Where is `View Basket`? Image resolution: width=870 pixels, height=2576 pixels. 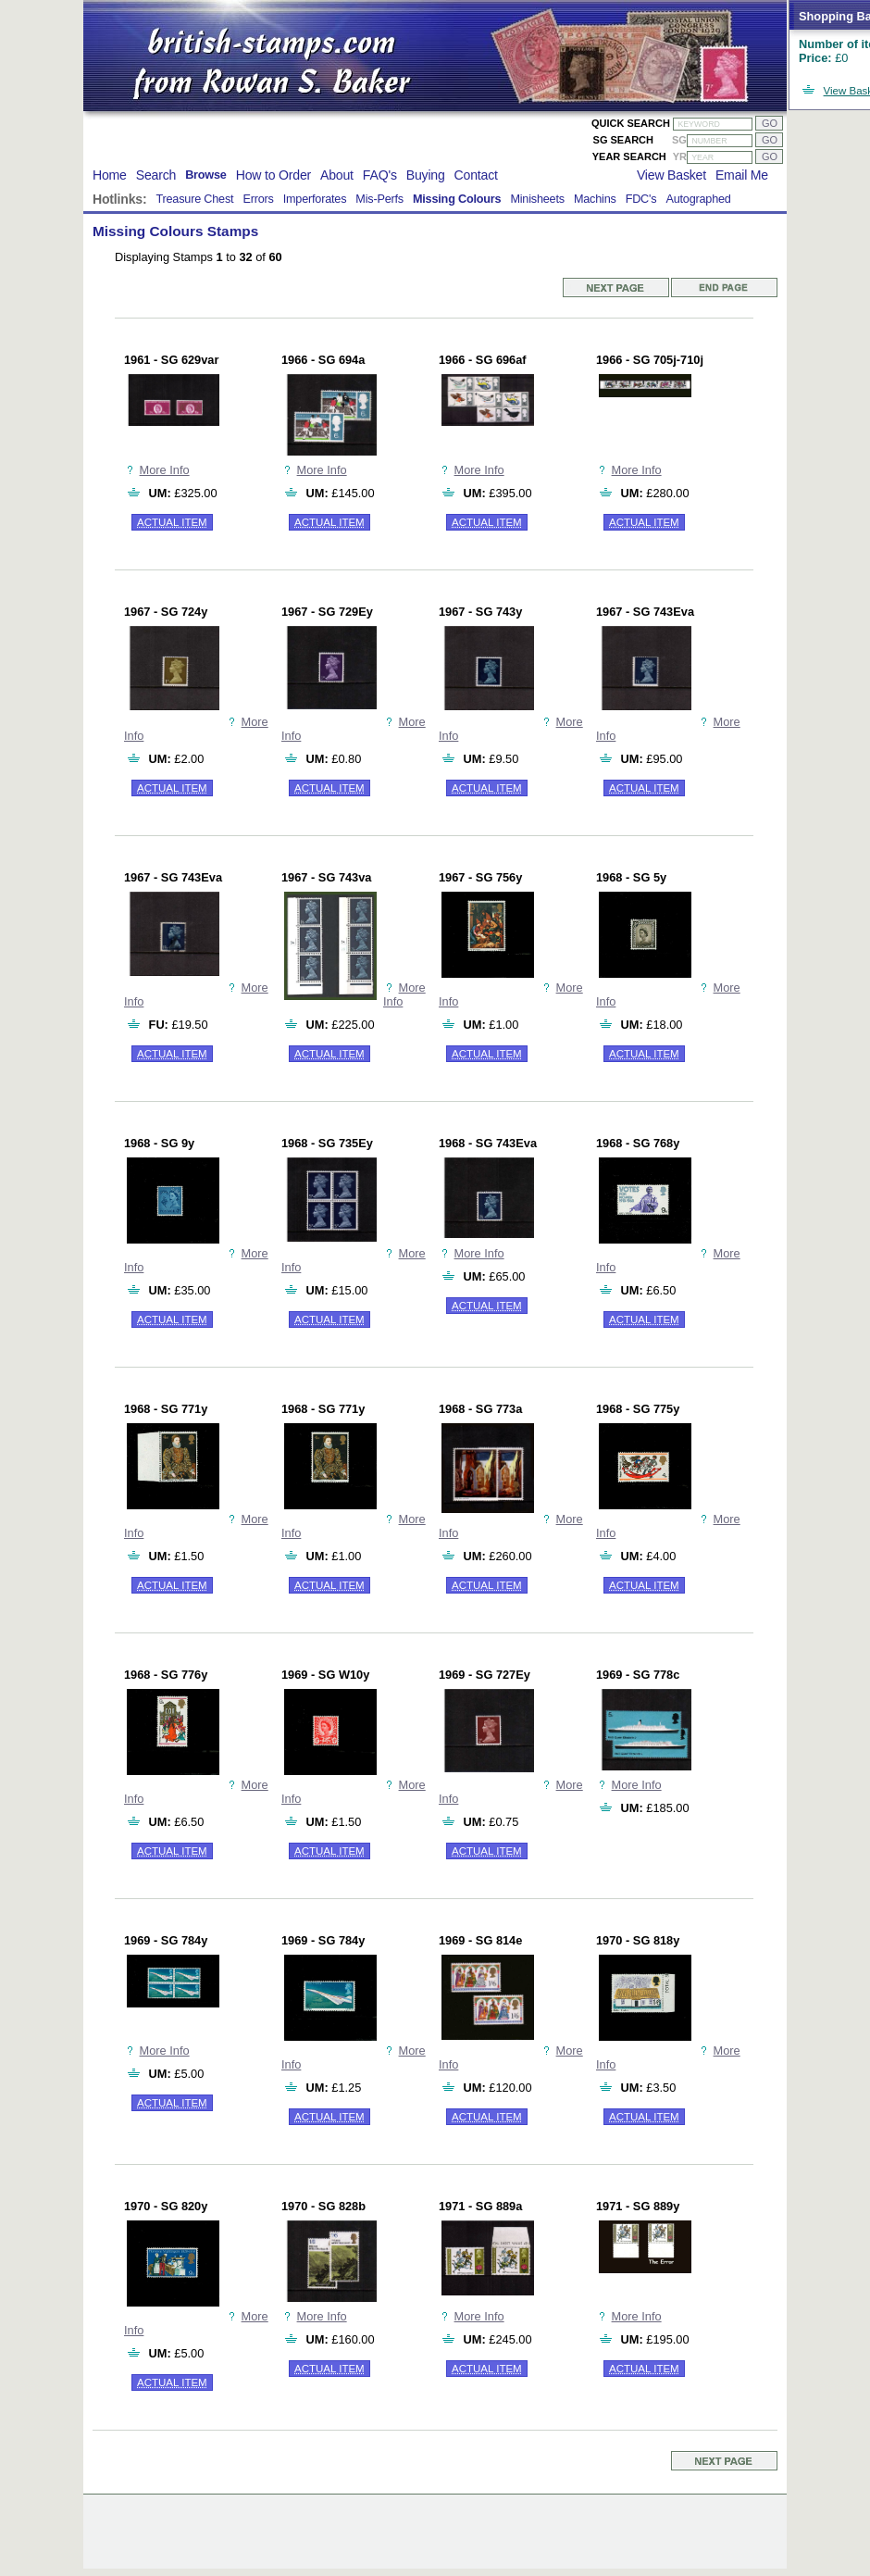
View Basket is located at coordinates (671, 175).